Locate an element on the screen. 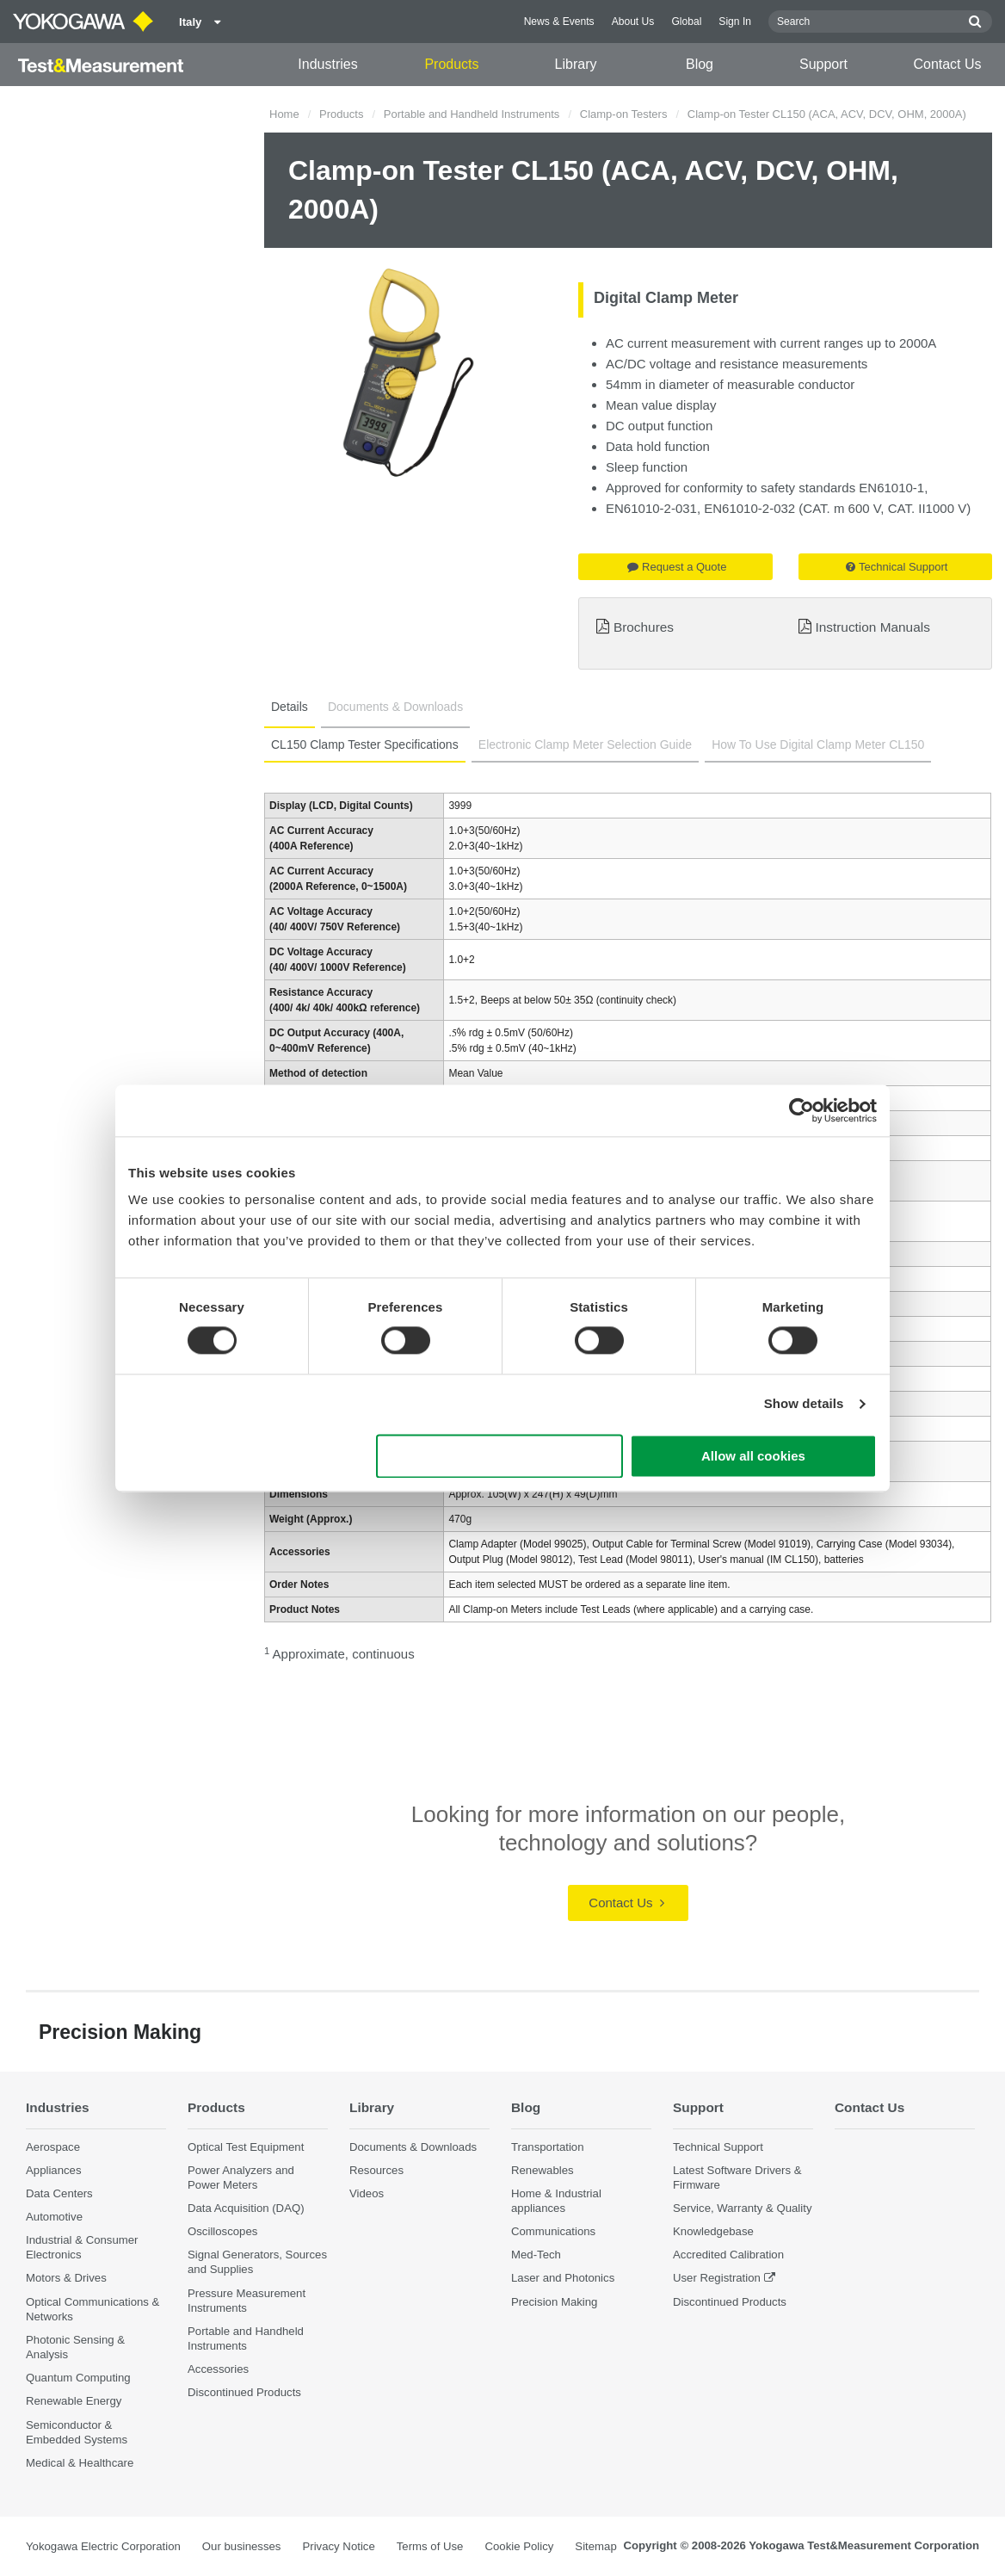 This screenshot has height=2576, width=1005. Terms of Use is located at coordinates (430, 2546).